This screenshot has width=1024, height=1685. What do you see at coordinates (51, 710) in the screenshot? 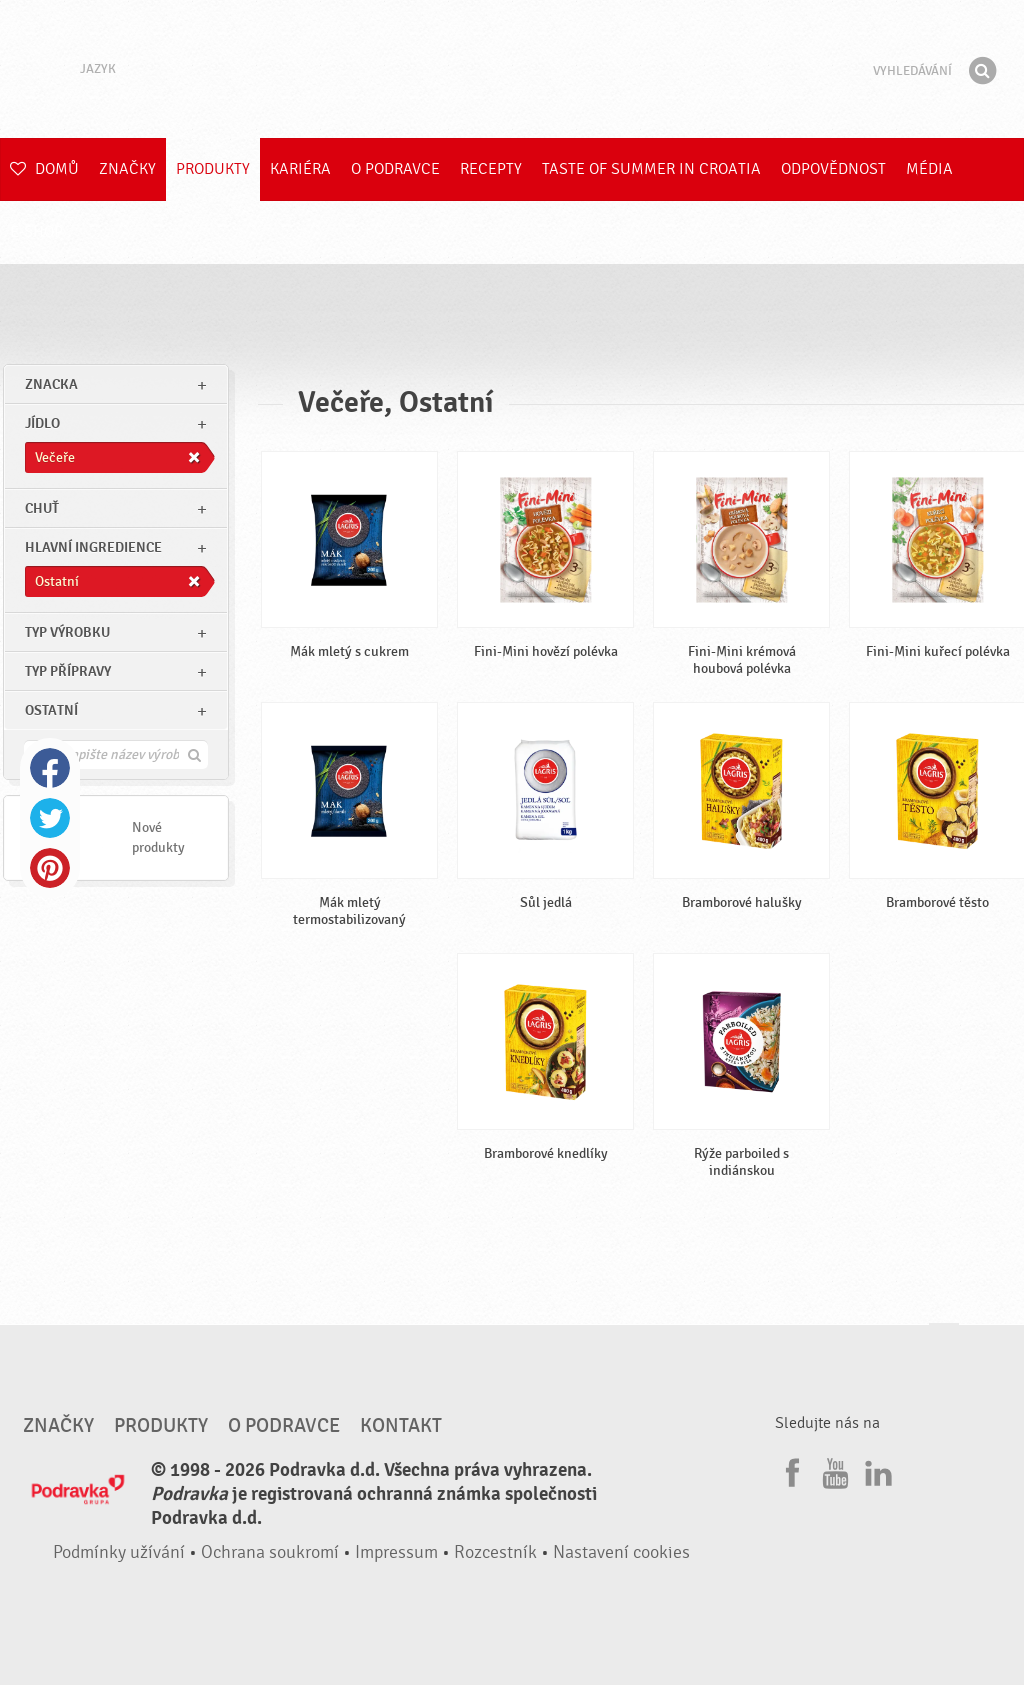
I see `Ostatní` at bounding box center [51, 710].